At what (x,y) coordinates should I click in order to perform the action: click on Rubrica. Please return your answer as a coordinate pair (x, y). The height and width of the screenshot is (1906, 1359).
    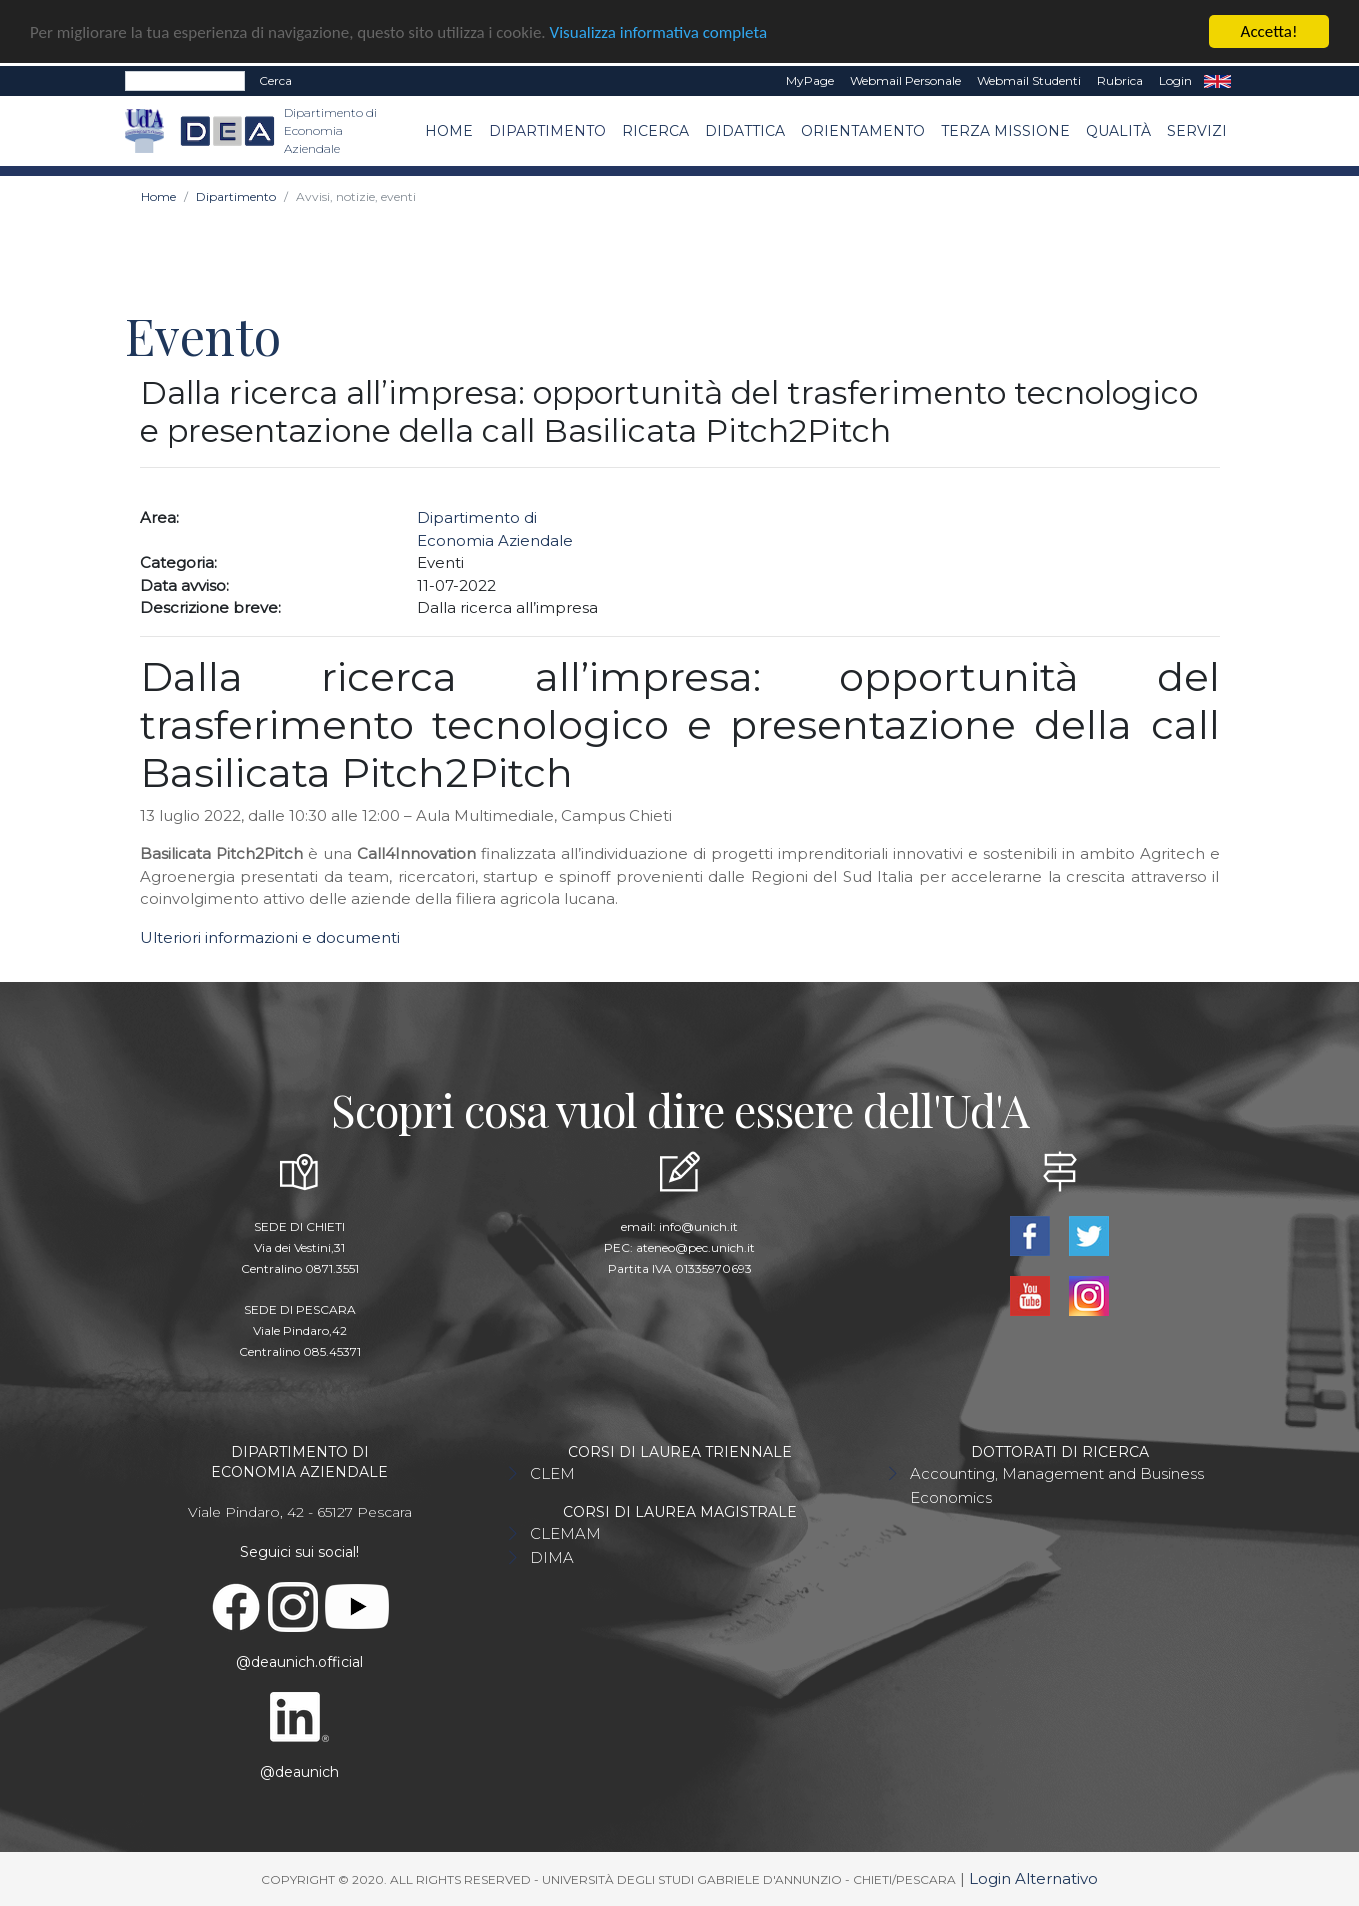
    Looking at the image, I should click on (1120, 80).